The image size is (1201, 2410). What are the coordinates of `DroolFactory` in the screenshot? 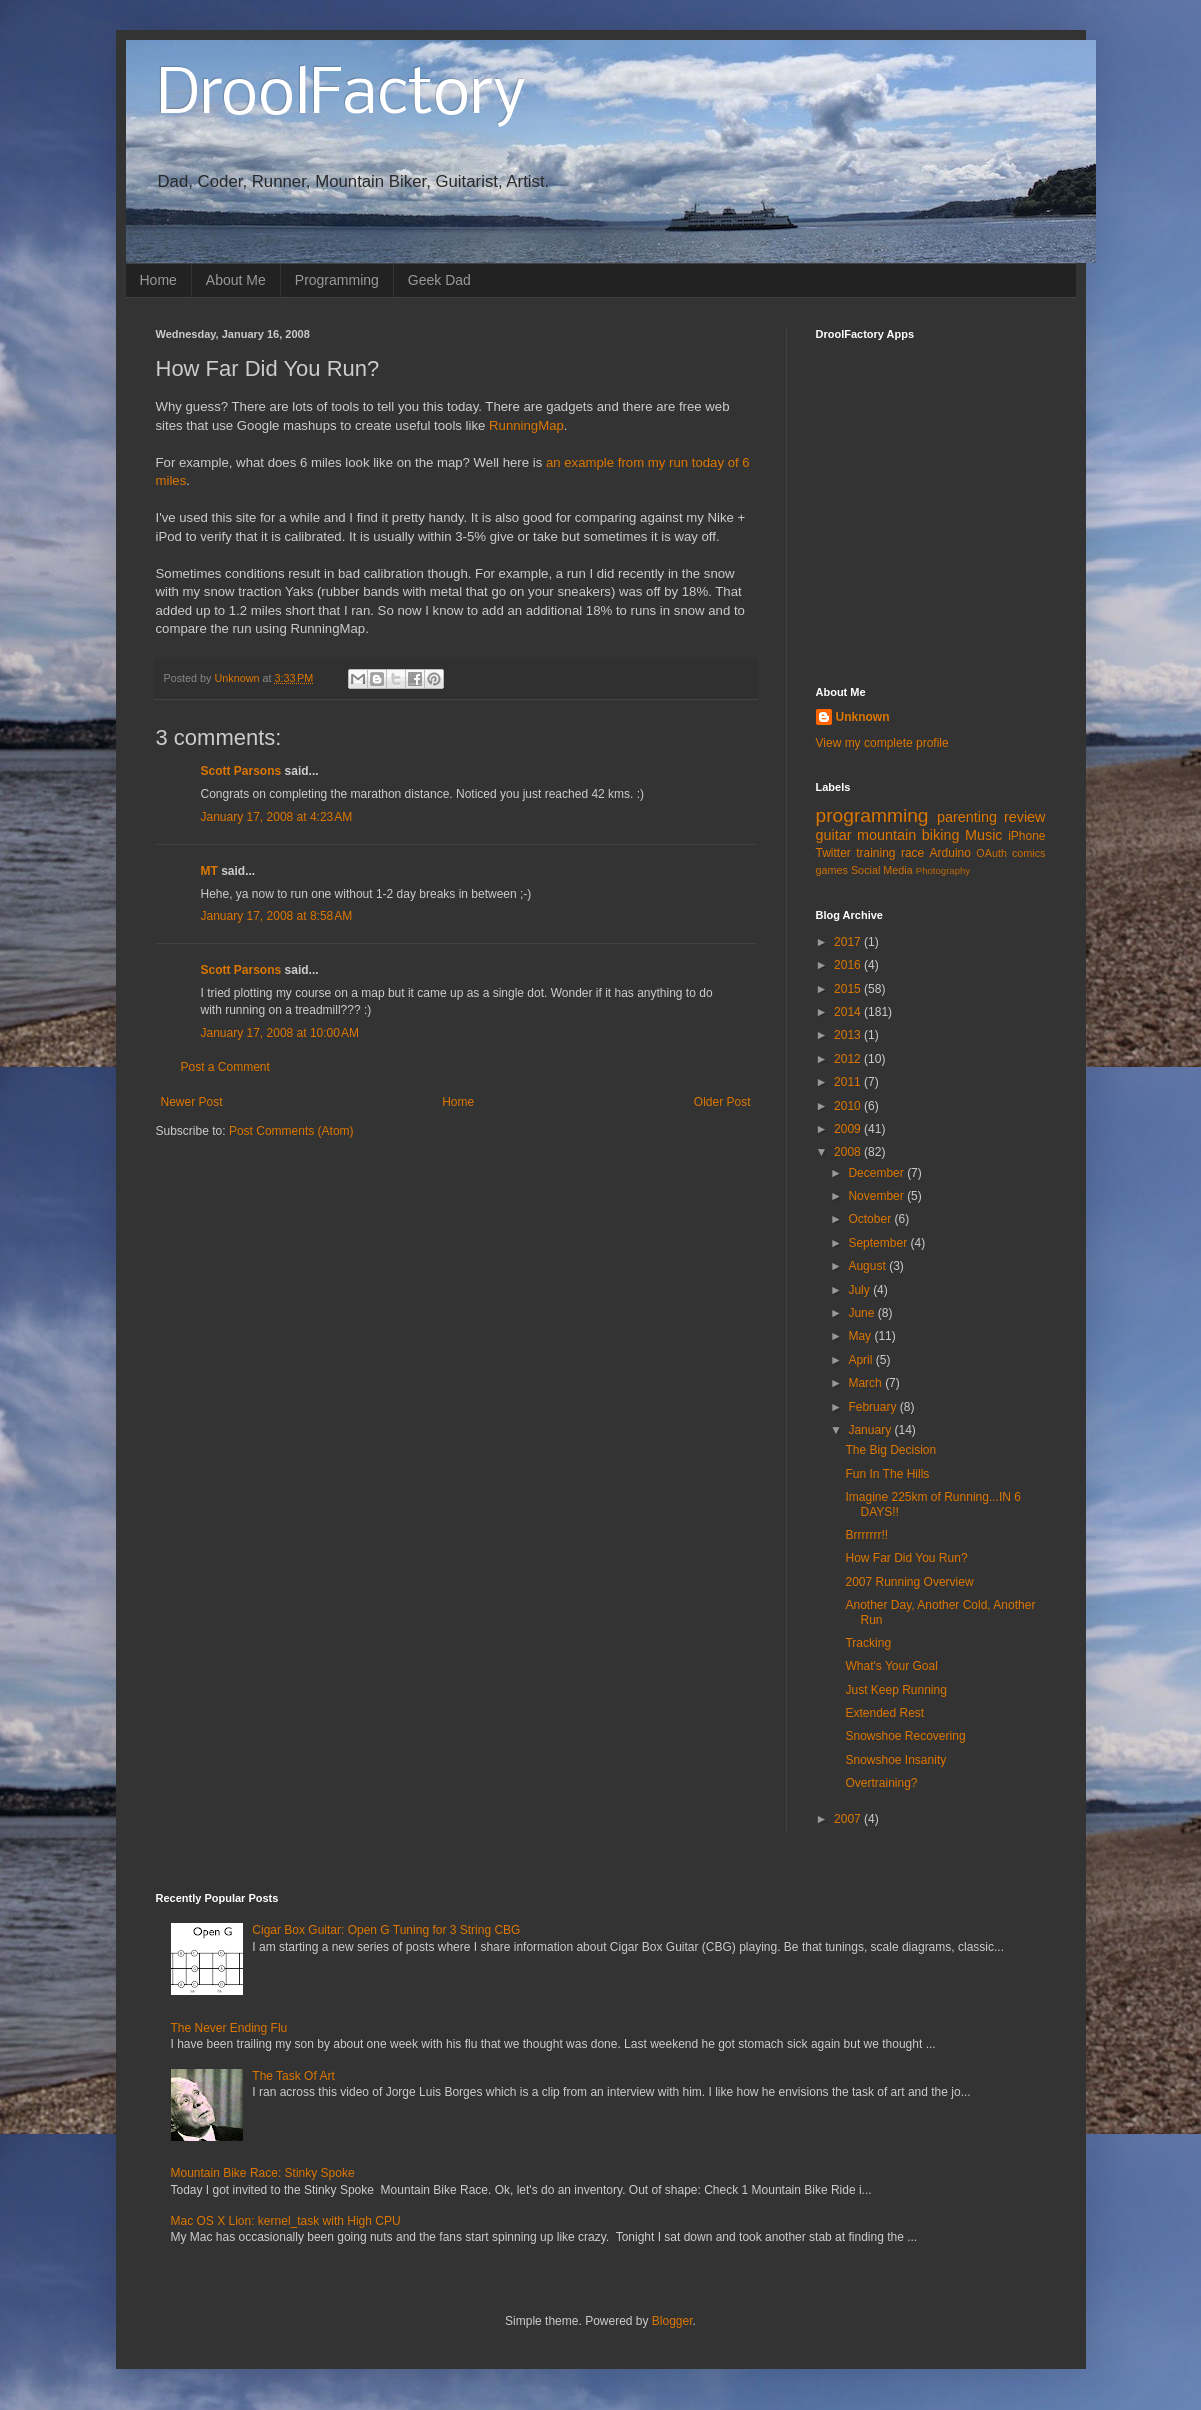 It's located at (341, 96).